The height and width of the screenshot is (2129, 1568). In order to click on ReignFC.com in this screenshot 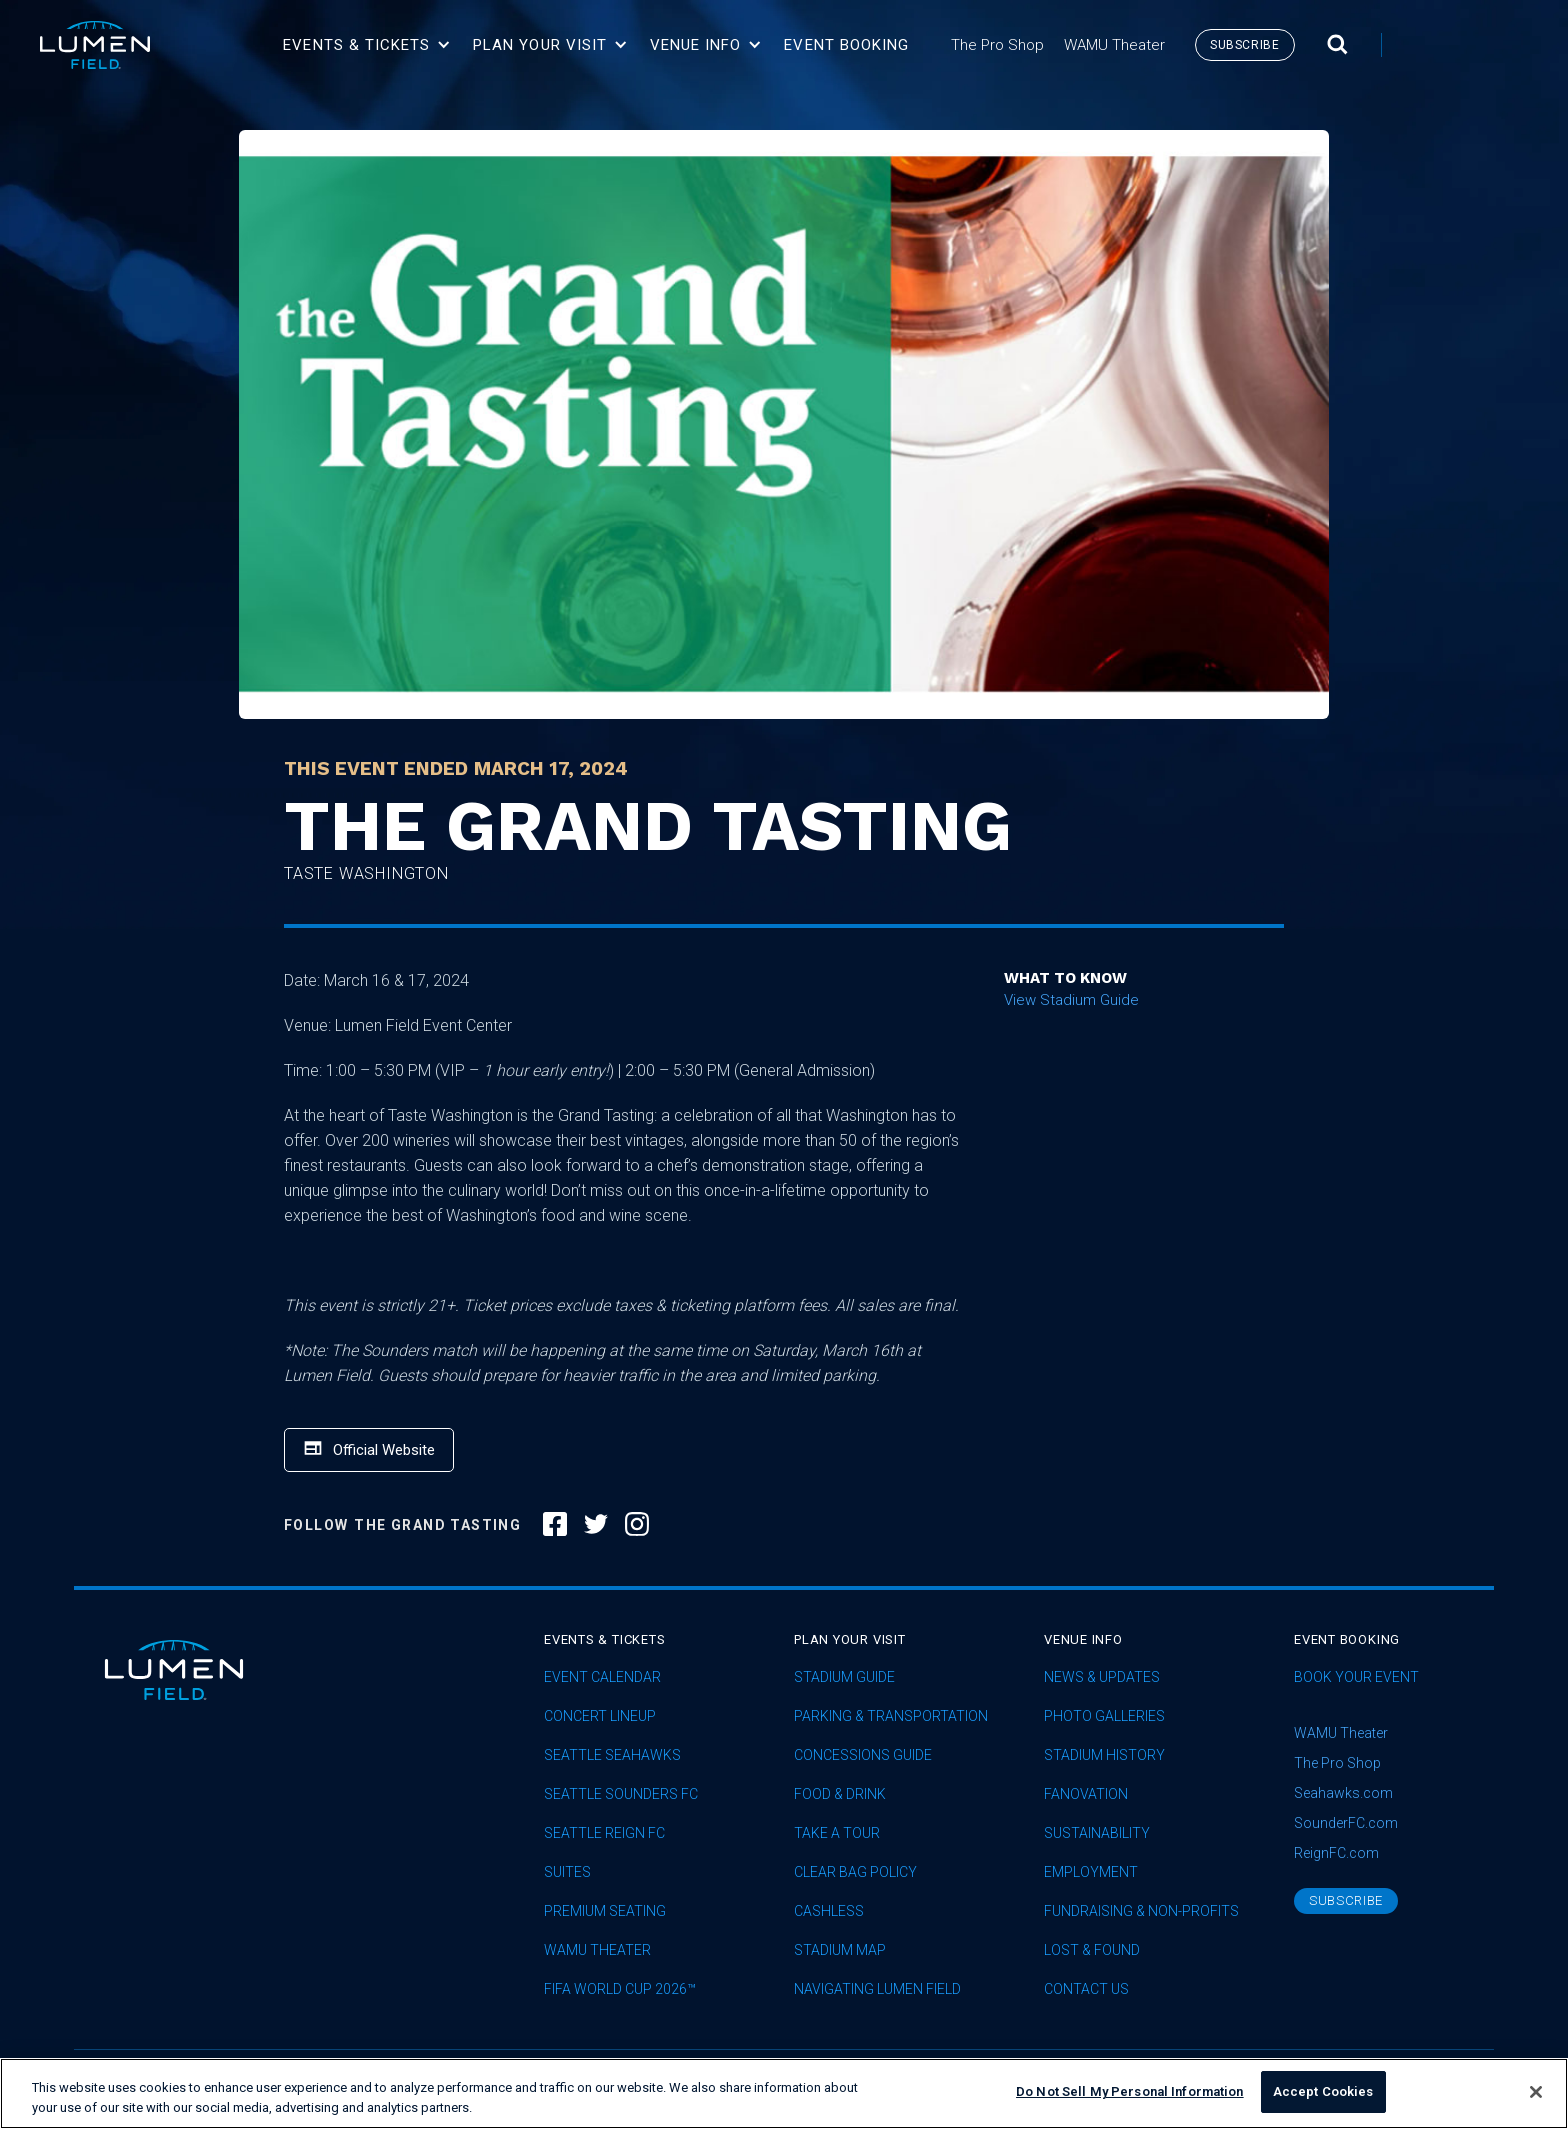, I will do `click(1336, 1853)`.